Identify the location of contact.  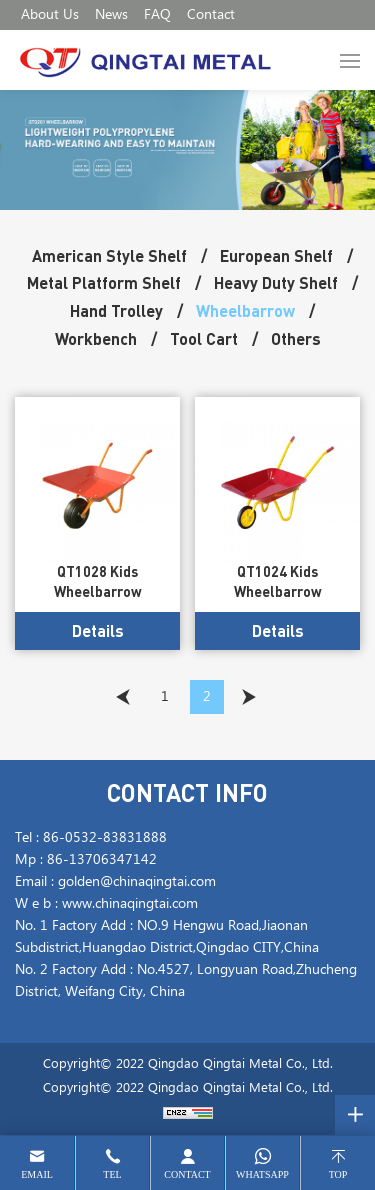
(187, 1174).